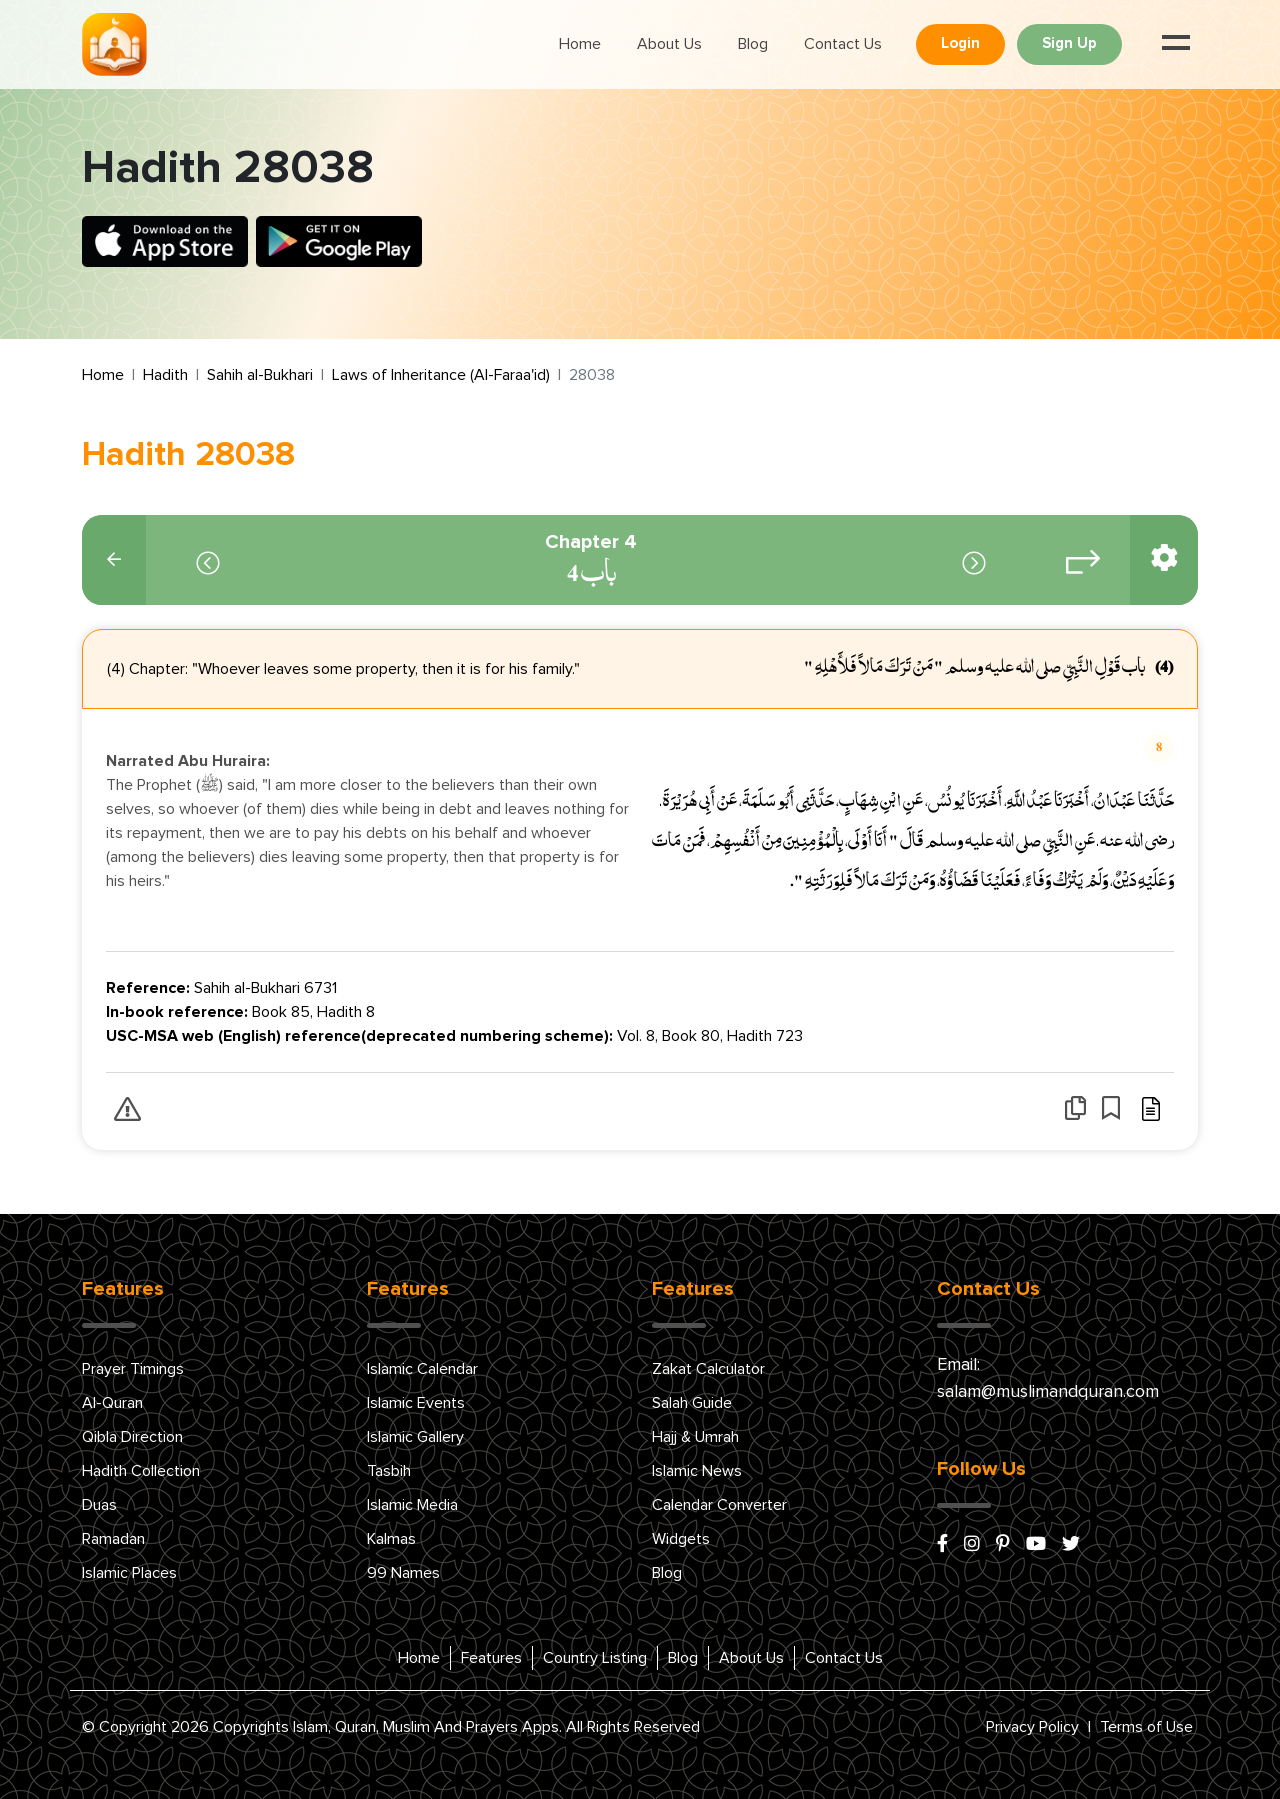 The image size is (1280, 1799). What do you see at coordinates (1146, 1727) in the screenshot?
I see `Terms of Use` at bounding box center [1146, 1727].